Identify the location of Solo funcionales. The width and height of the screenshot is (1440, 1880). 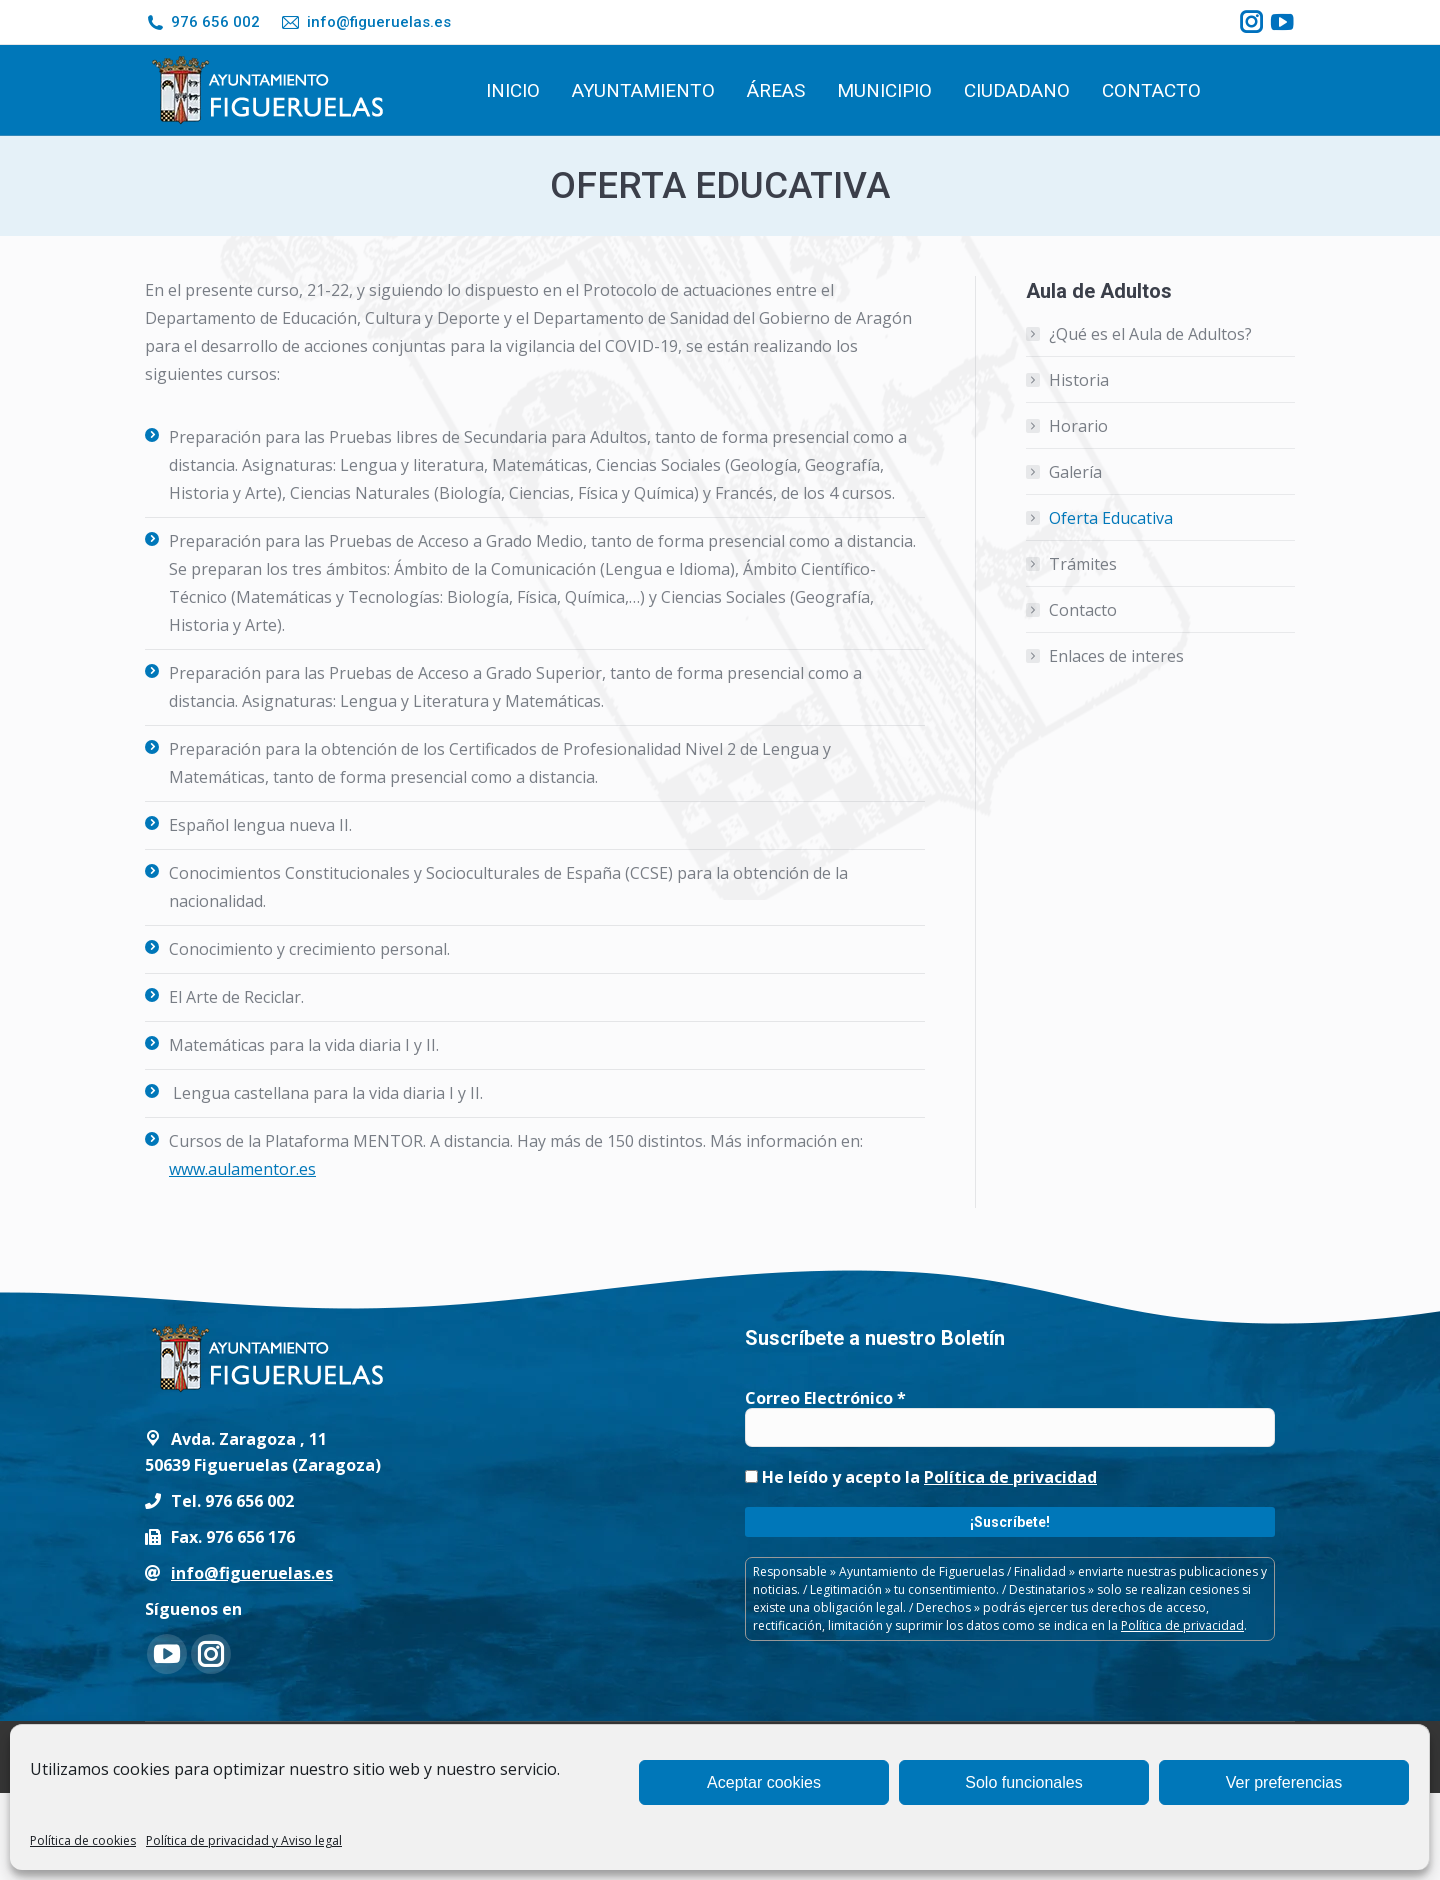
(1023, 1782).